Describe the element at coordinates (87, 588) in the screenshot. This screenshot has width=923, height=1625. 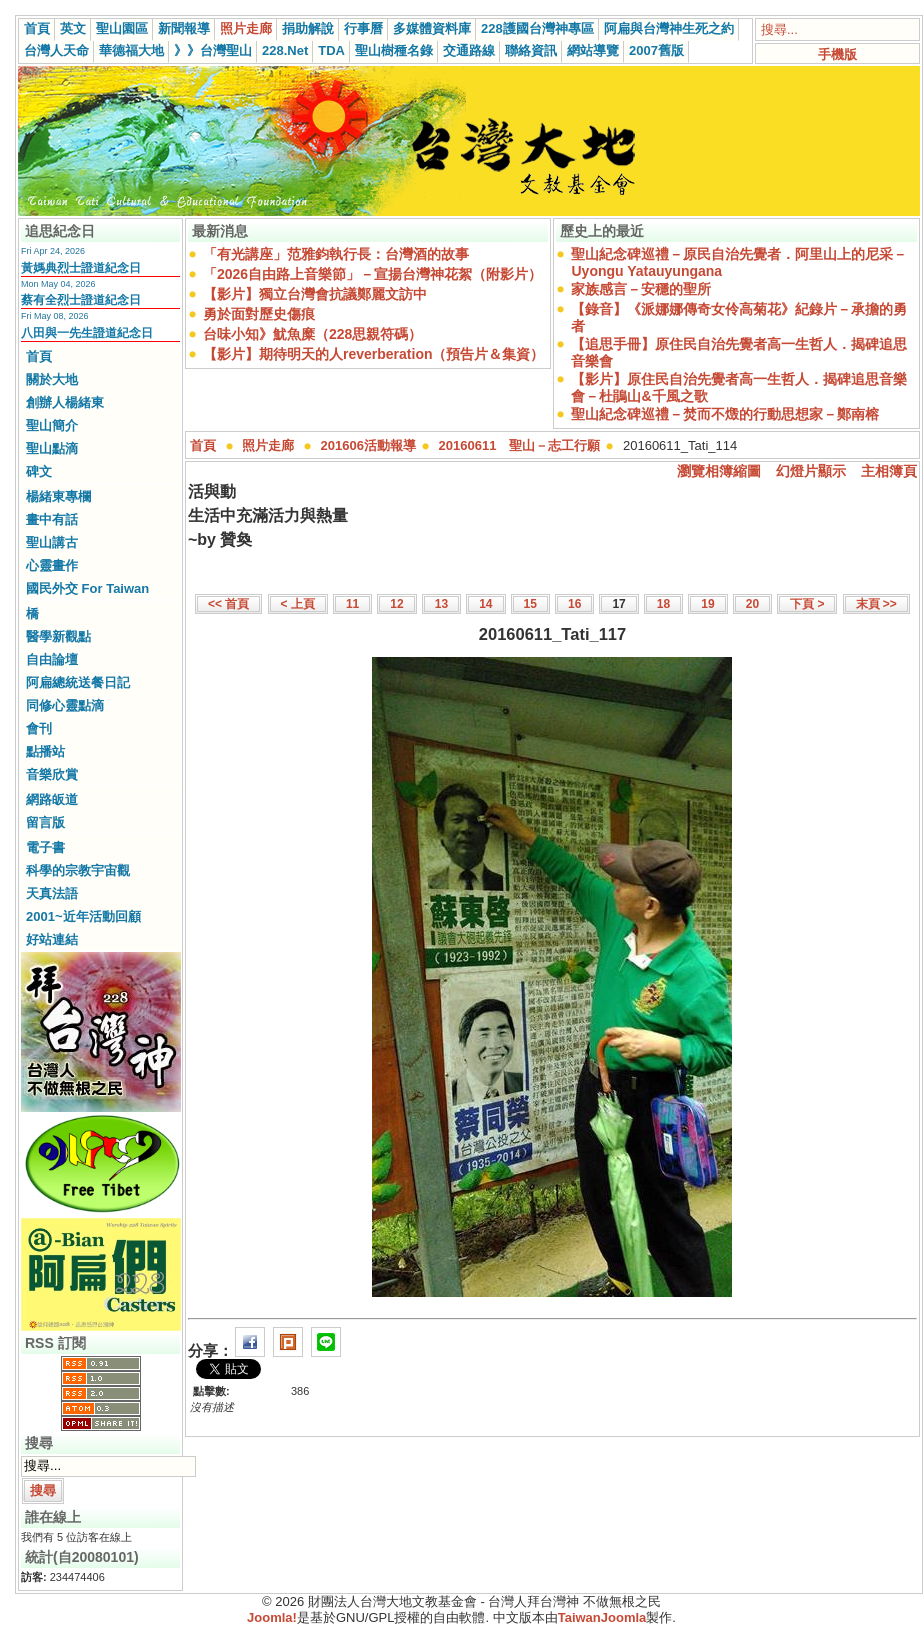
I see `國民外交 For Taiwan` at that location.